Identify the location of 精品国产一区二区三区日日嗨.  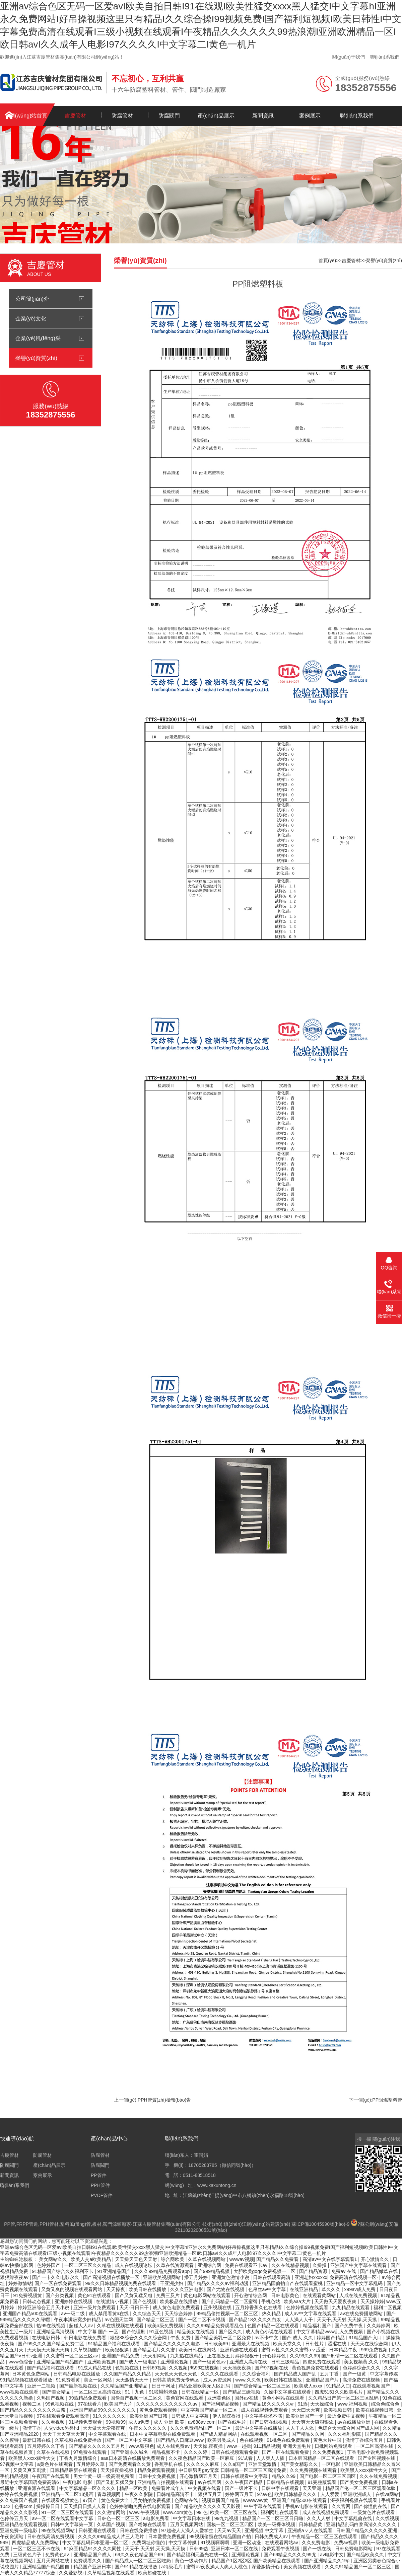
(273, 2518).